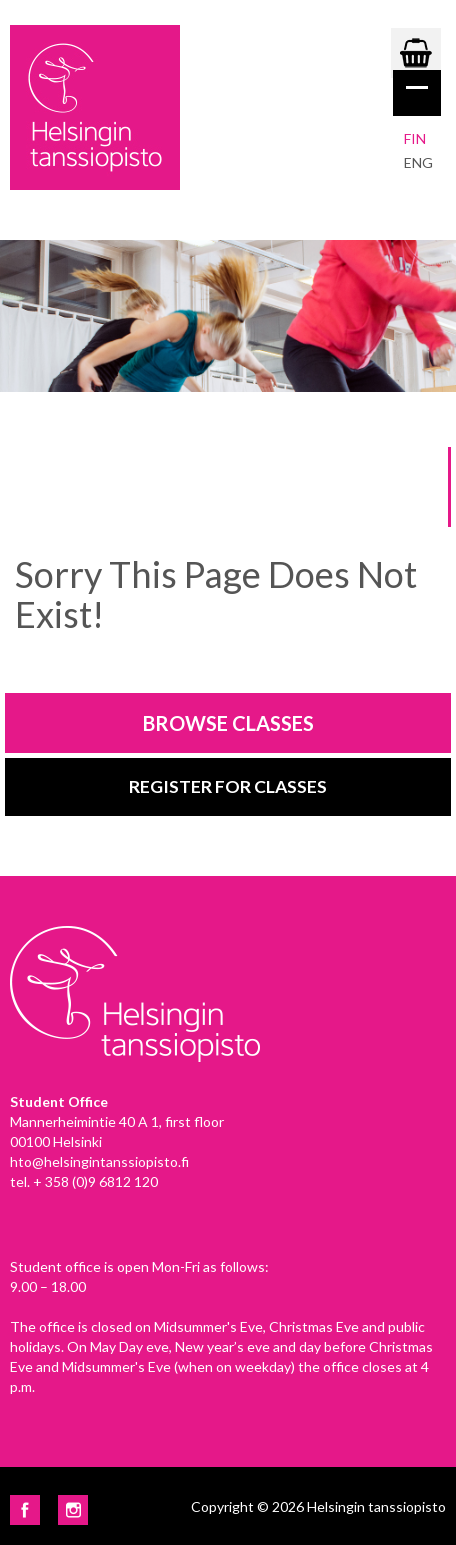 Image resolution: width=456 pixels, height=1545 pixels. Describe the element at coordinates (228, 723) in the screenshot. I see `Browse classes` at that location.